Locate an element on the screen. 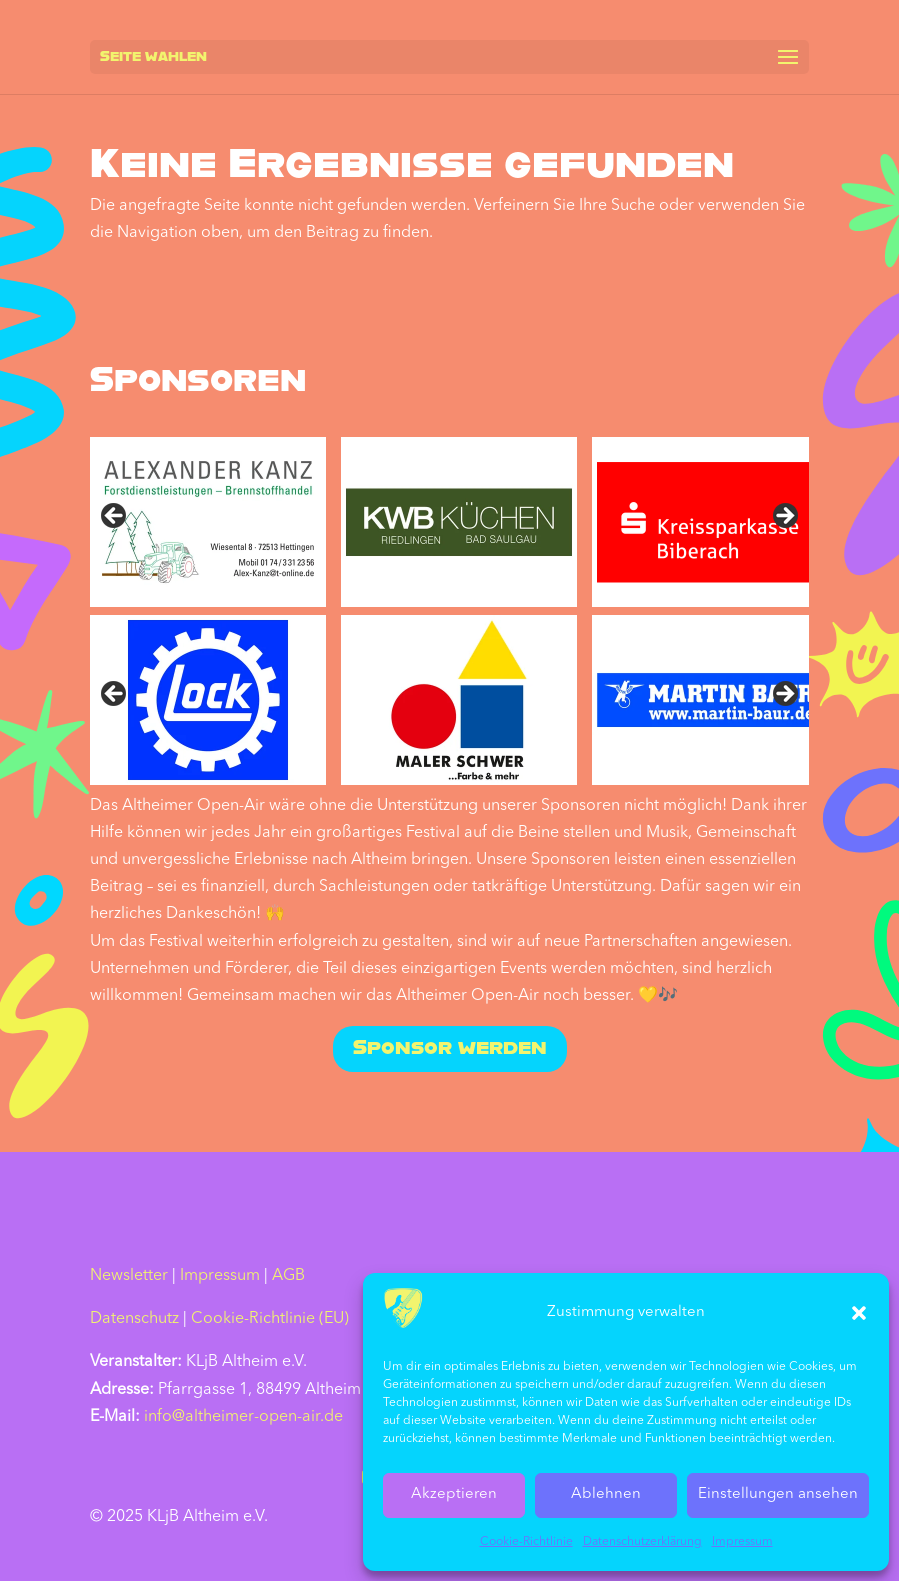  Datenschutz is located at coordinates (134, 1319).